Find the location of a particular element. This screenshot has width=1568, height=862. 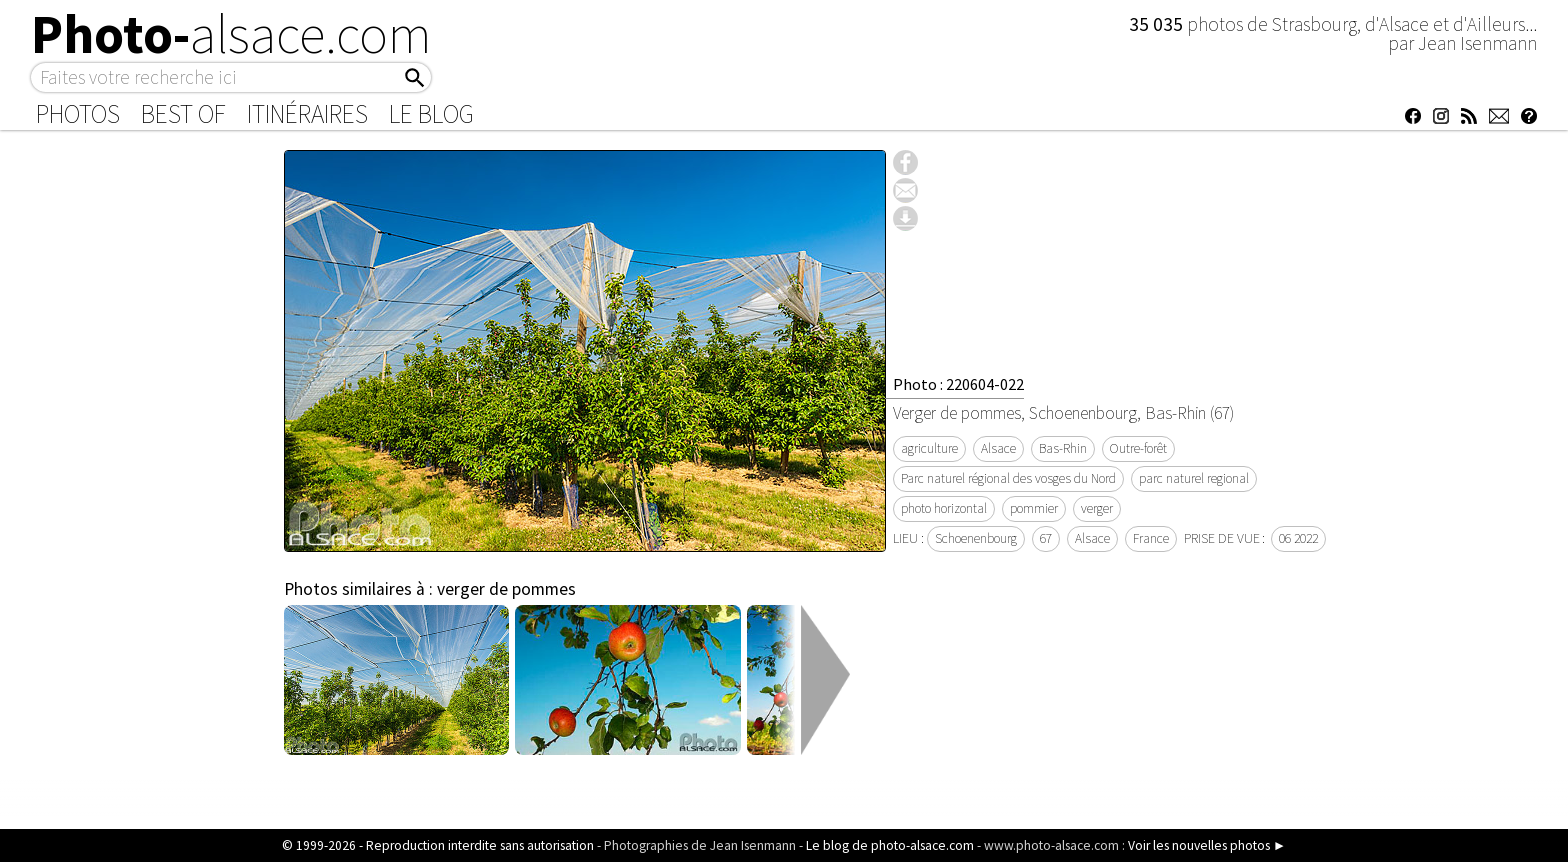

Photo : 220604-022 is located at coordinates (958, 384).